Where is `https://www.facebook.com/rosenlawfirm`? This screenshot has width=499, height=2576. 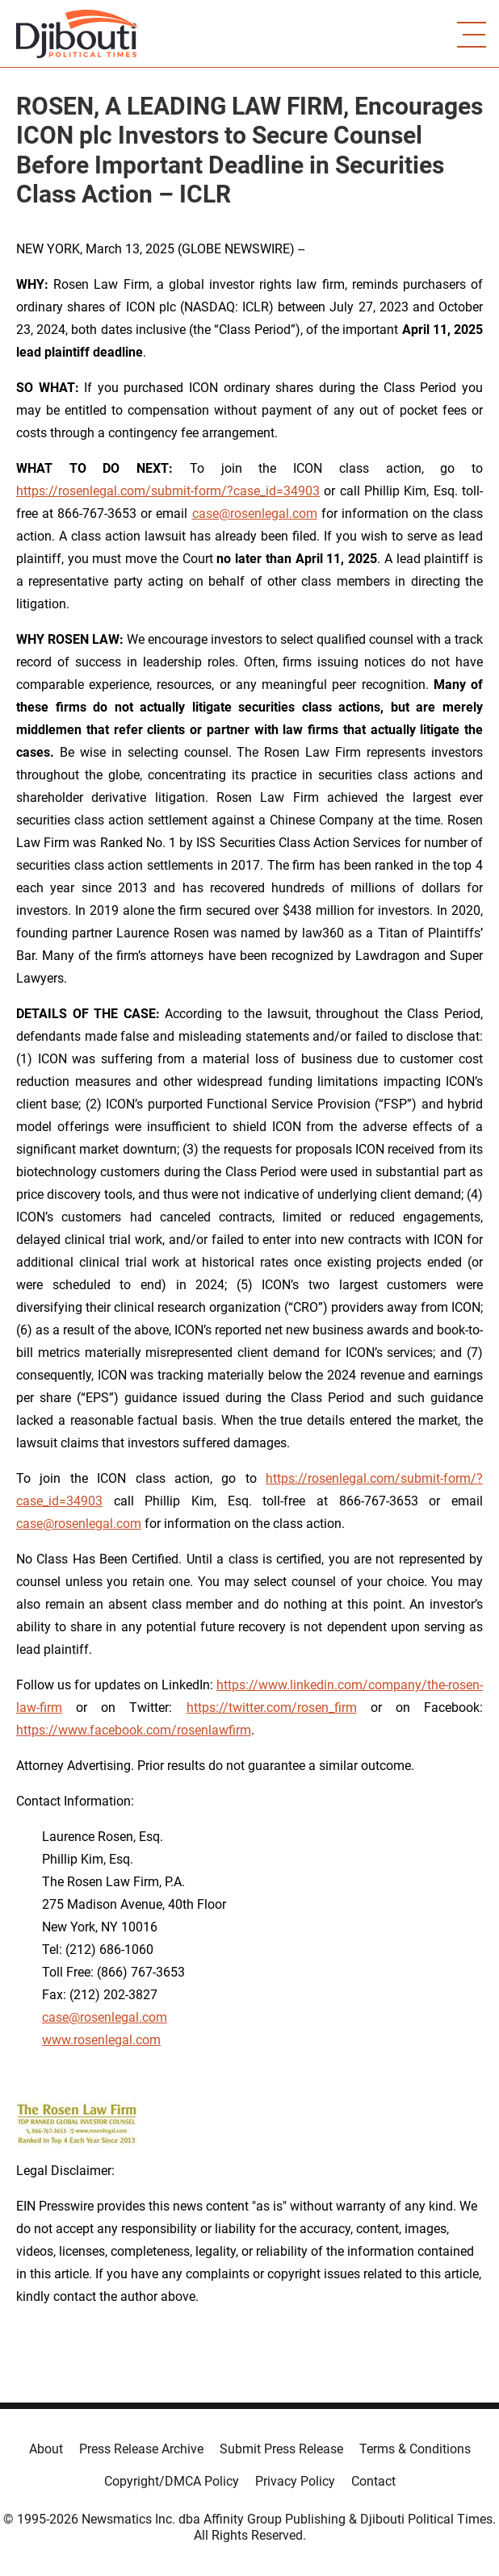 https://www.facebook.com/rosenlawfirm is located at coordinates (133, 1730).